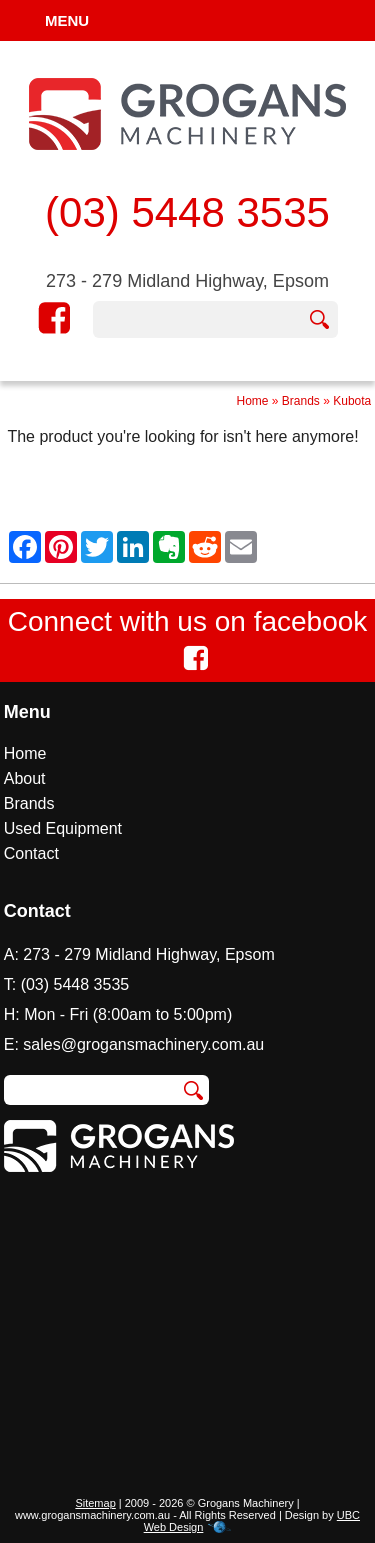  What do you see at coordinates (301, 401) in the screenshot?
I see `Brands` at bounding box center [301, 401].